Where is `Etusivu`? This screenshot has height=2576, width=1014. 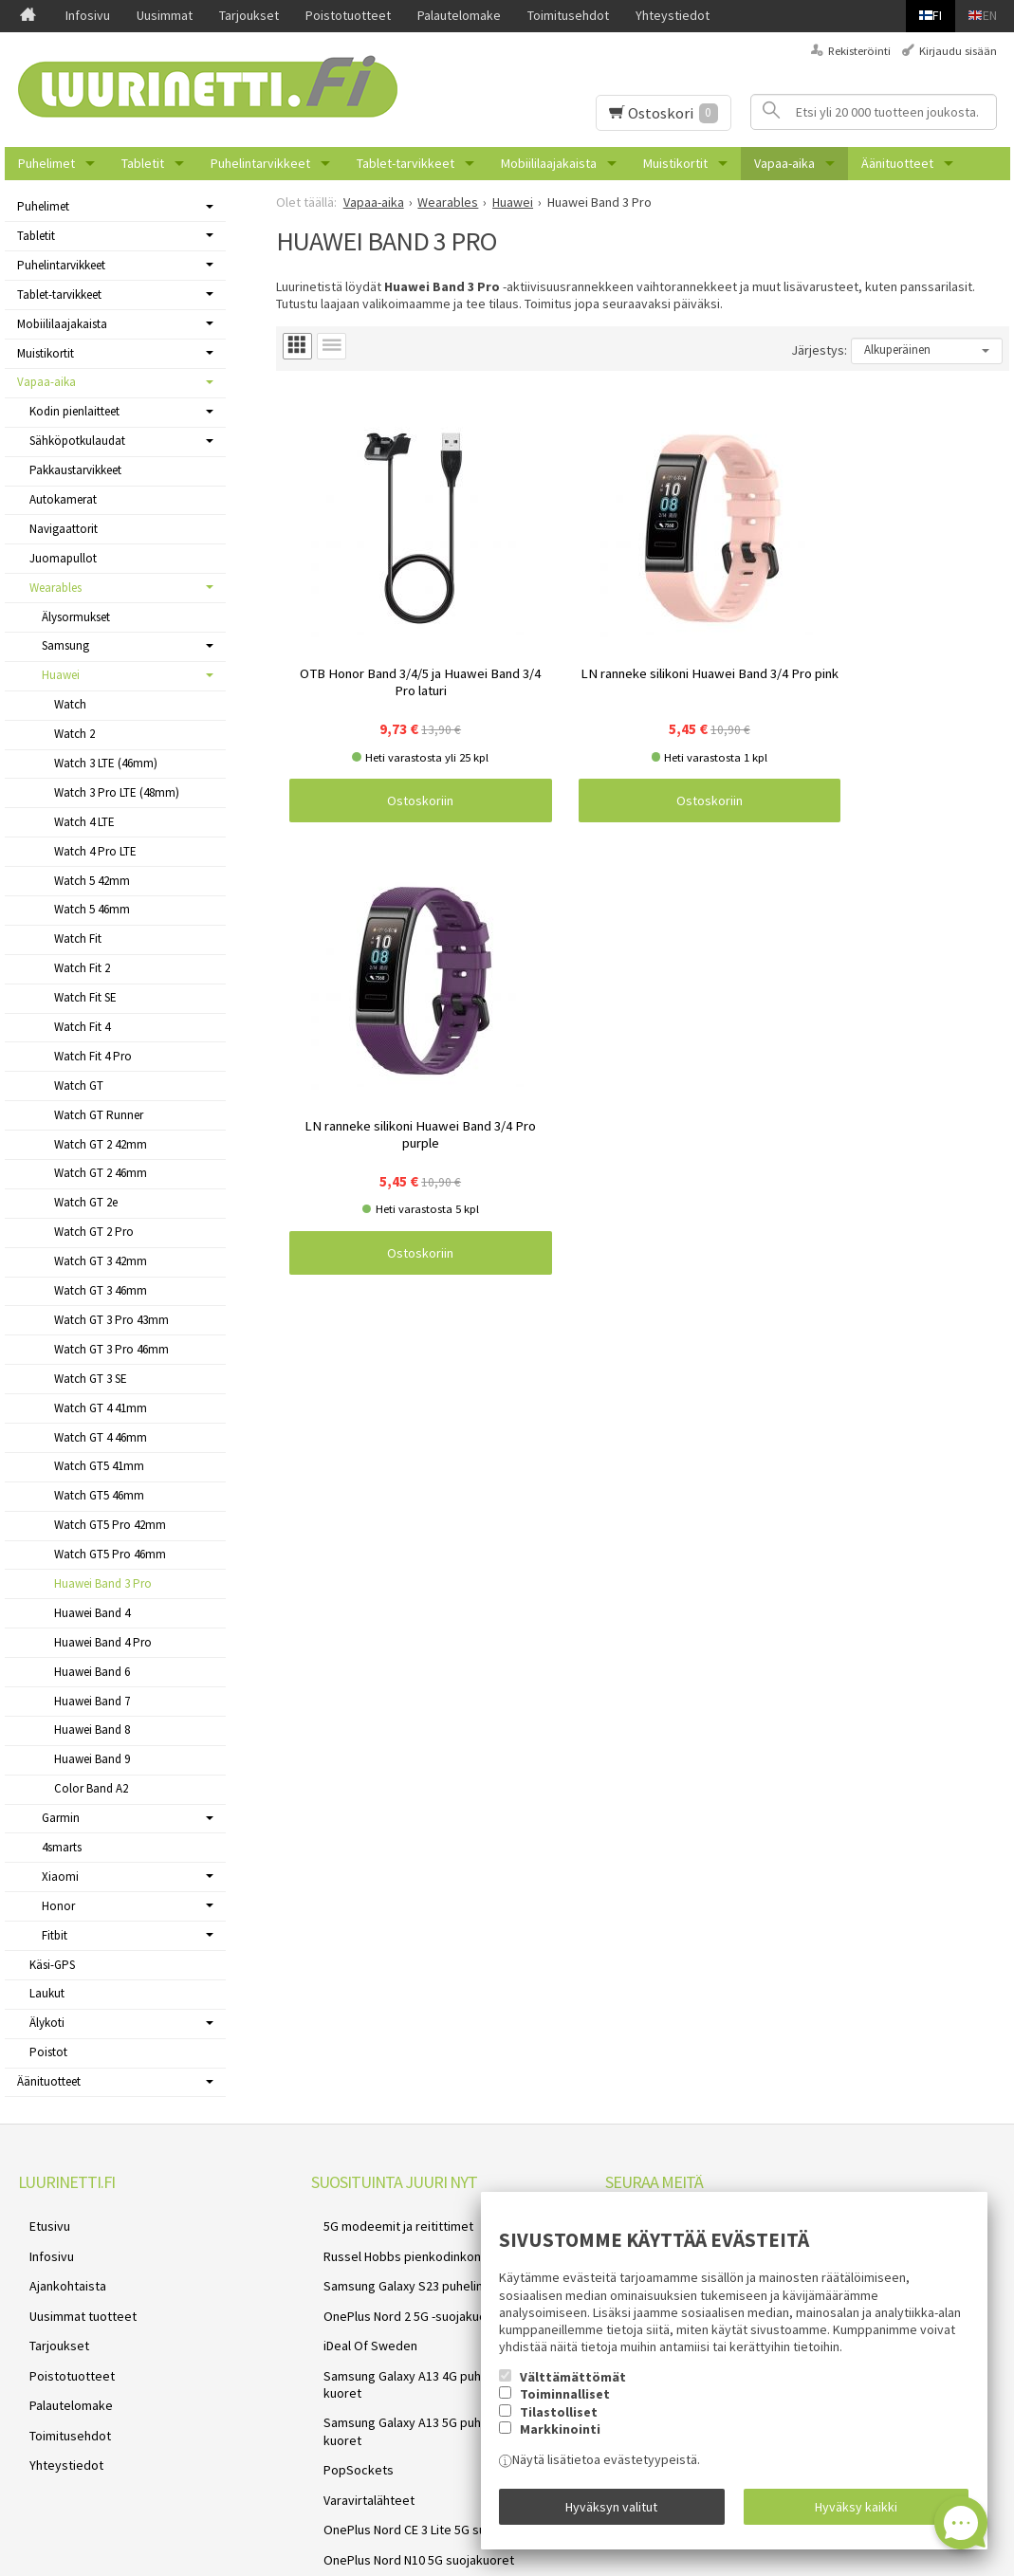
Etusivu is located at coordinates (38, 2222).